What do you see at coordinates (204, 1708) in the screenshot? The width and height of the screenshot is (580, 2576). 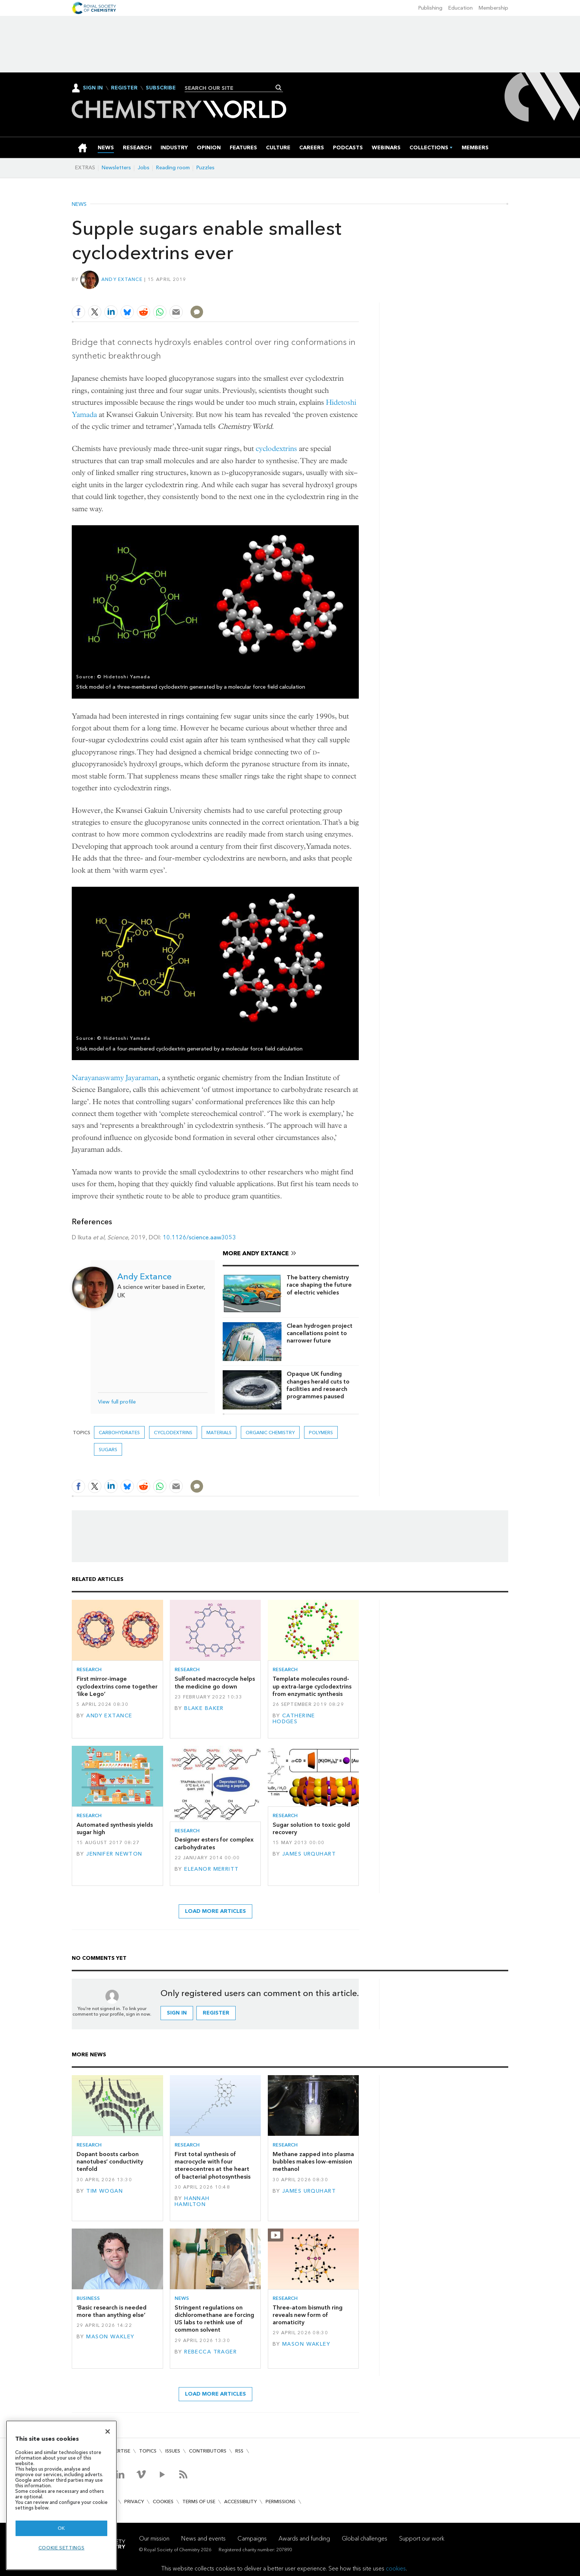 I see `Blake Baker` at bounding box center [204, 1708].